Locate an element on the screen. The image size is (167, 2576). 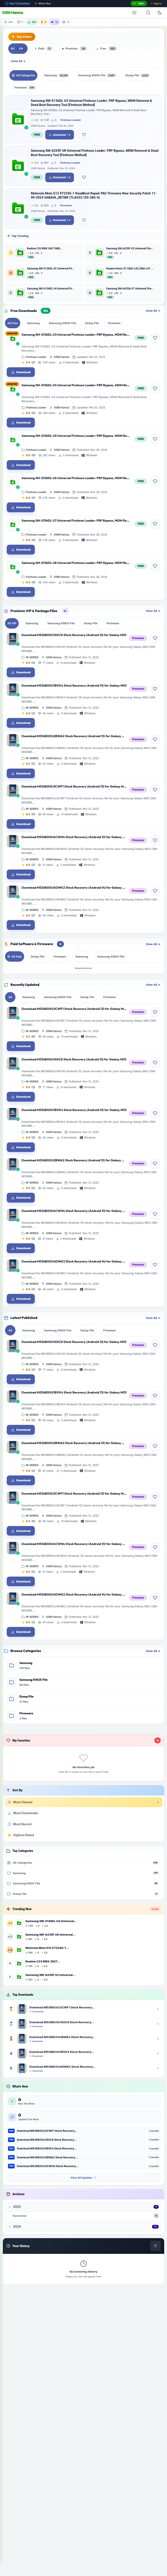
[Samsung SM-S136DL U5 Universal Firehose Loader: FRP Bypass, MDM Removal & Dead Boot Recovery Tool [Firehose Method]] is located at coordinates (13, 440).